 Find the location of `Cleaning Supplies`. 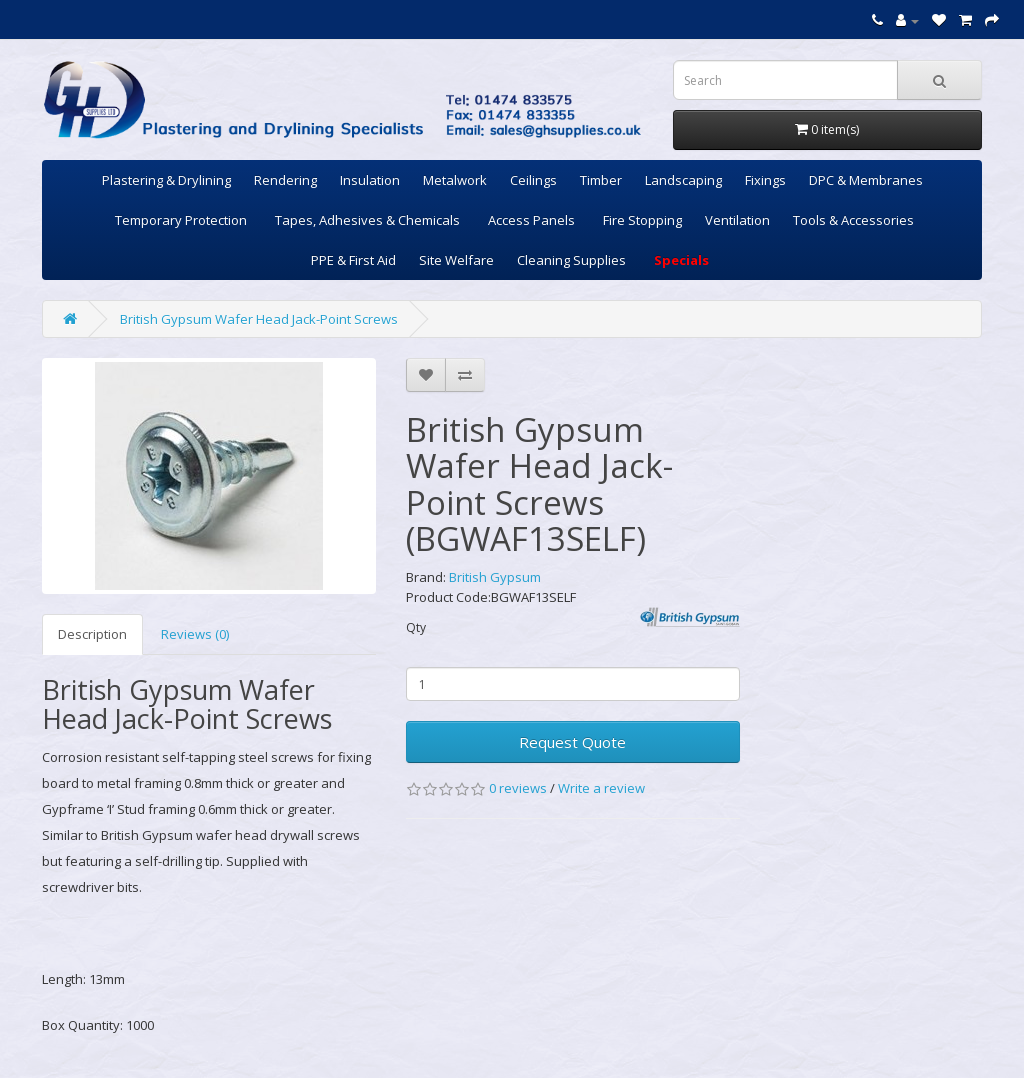

Cleaning Supplies is located at coordinates (571, 260).